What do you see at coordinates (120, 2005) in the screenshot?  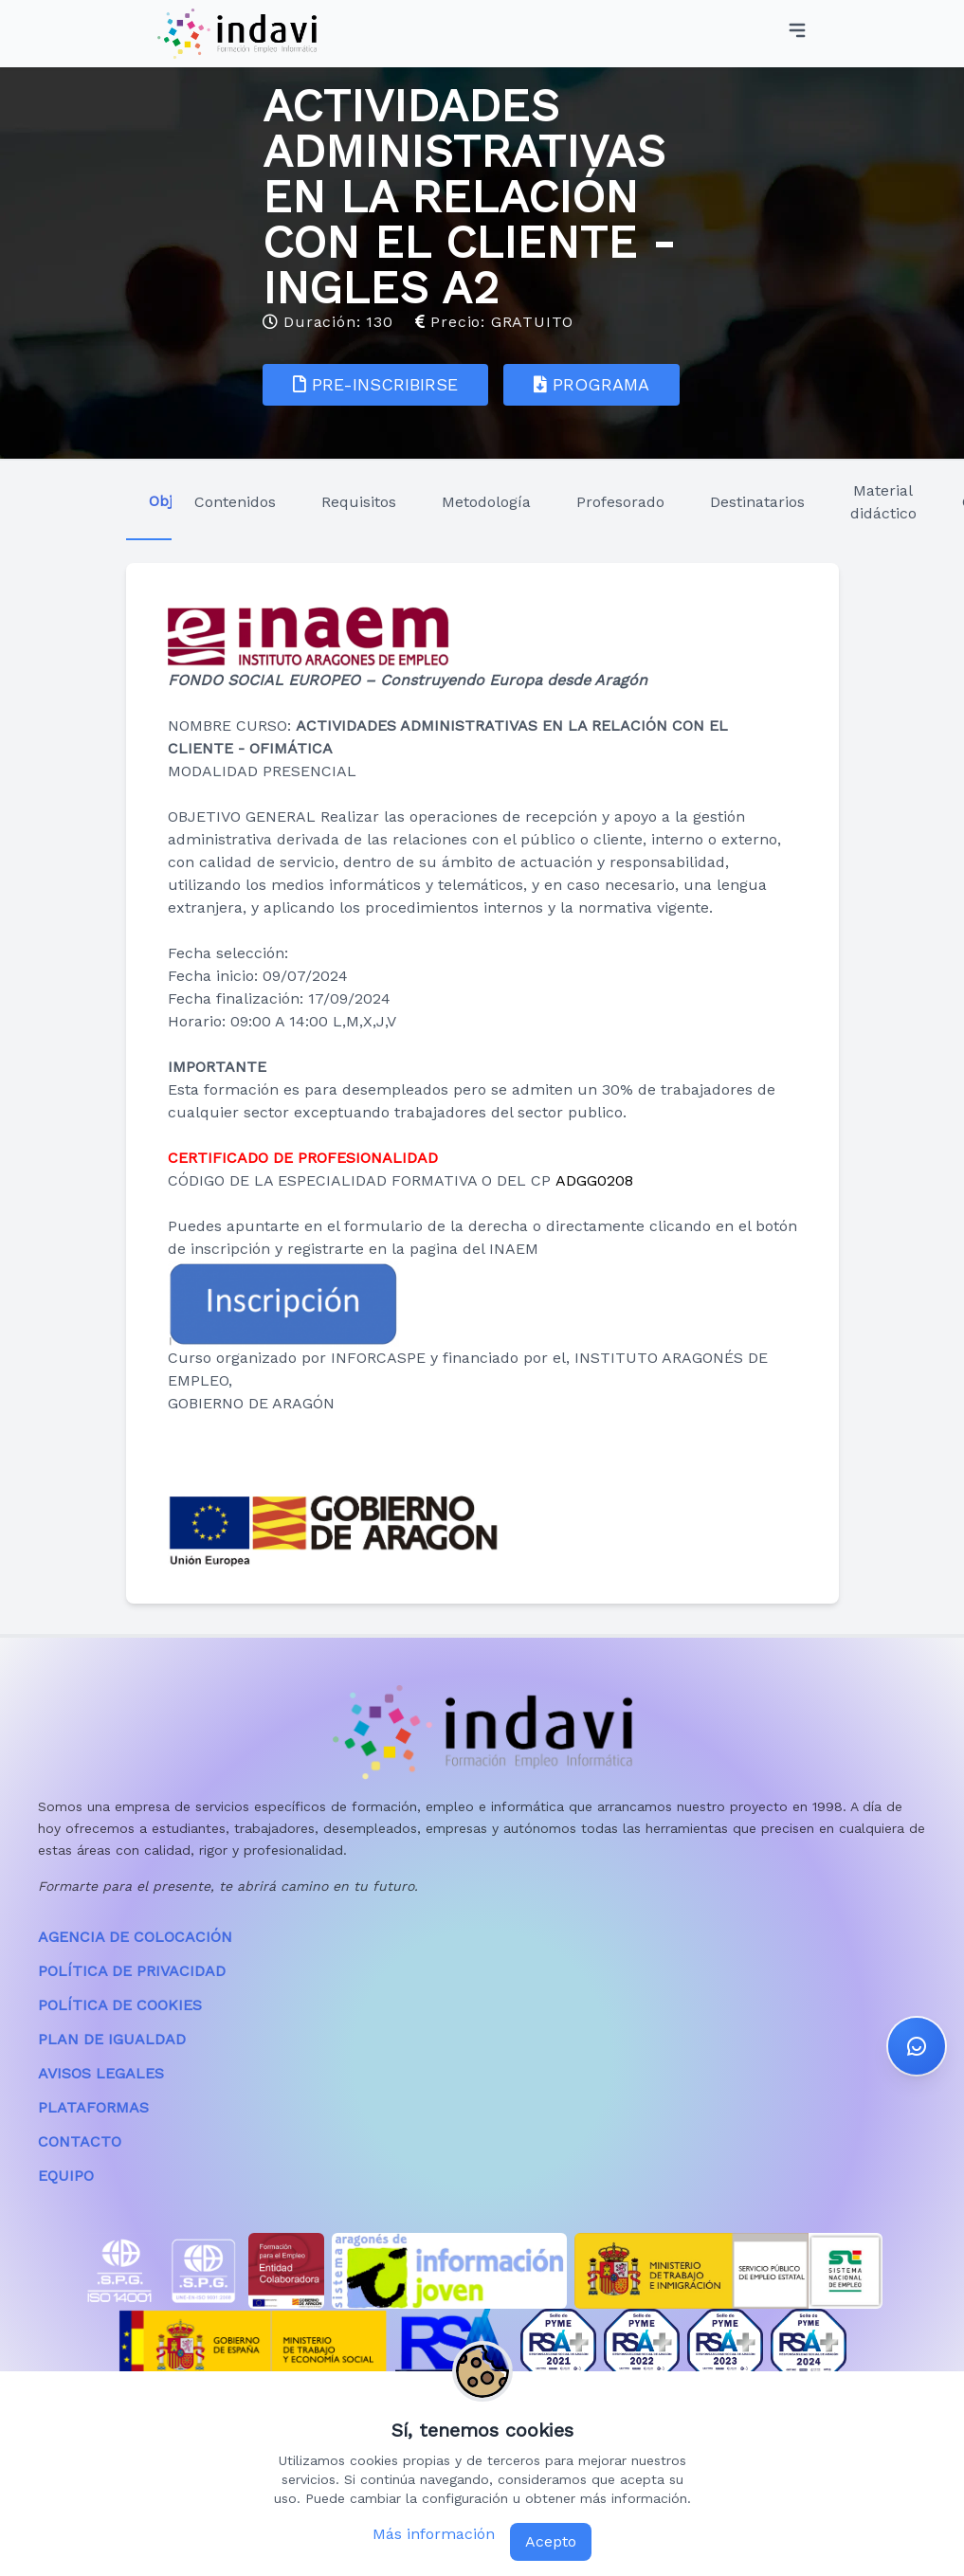 I see `POLÍTICA DE COOKIES` at bounding box center [120, 2005].